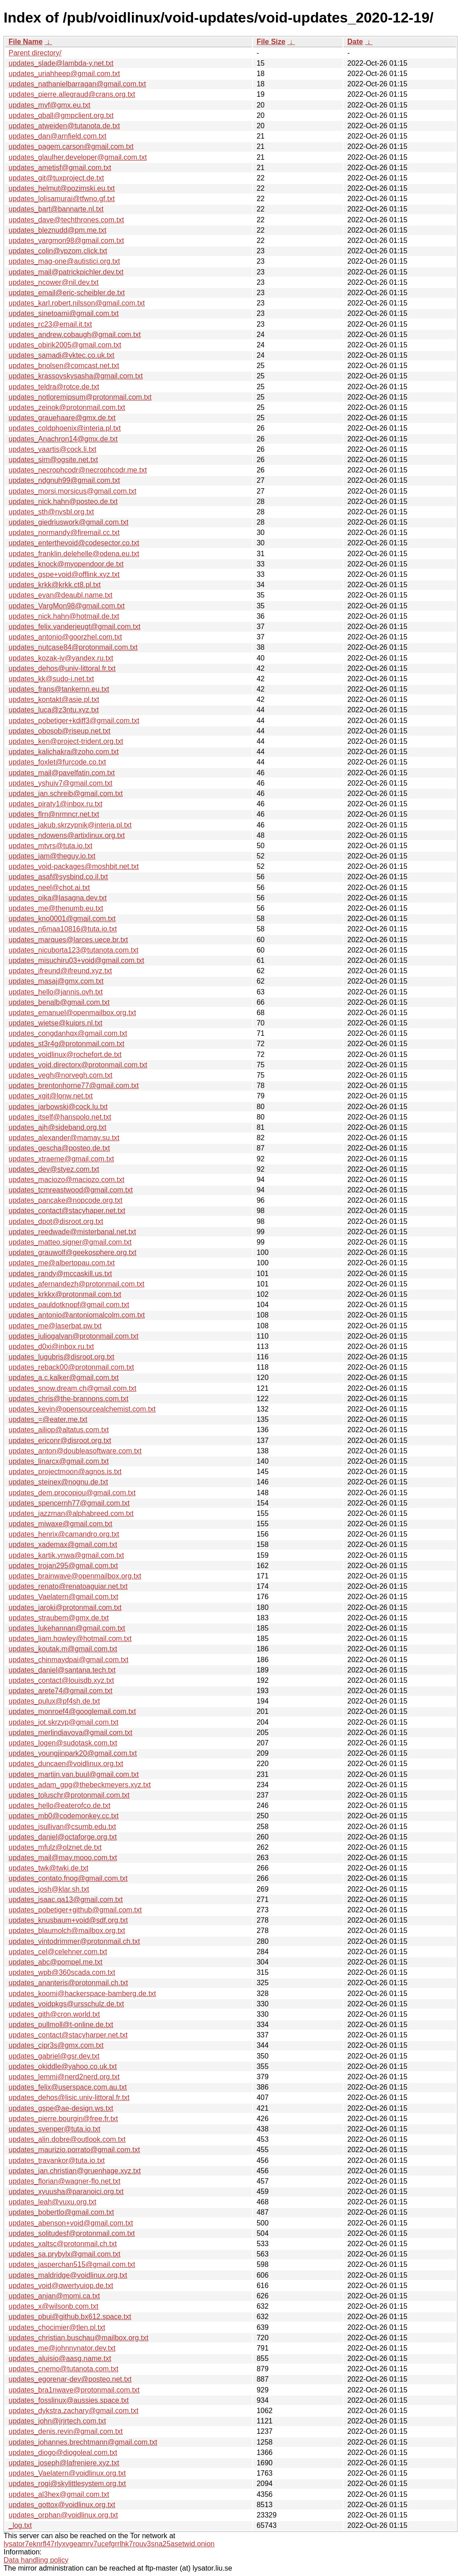 The width and height of the screenshot is (461, 2576). Describe the element at coordinates (58, 251) in the screenshot. I see `updates_colin@vpzom.click.txt` at that location.